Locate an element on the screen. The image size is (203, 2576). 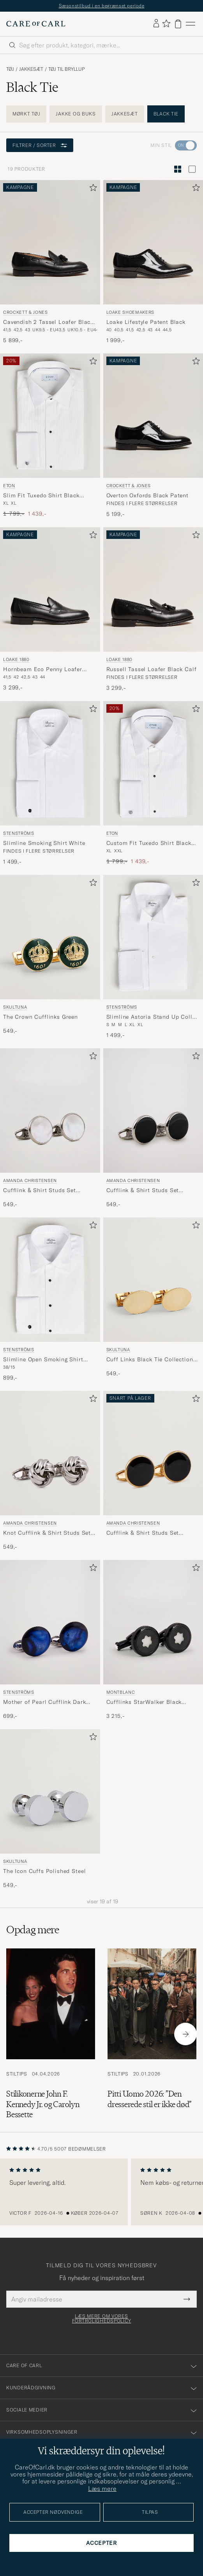
Eton is located at coordinates (9, 485).